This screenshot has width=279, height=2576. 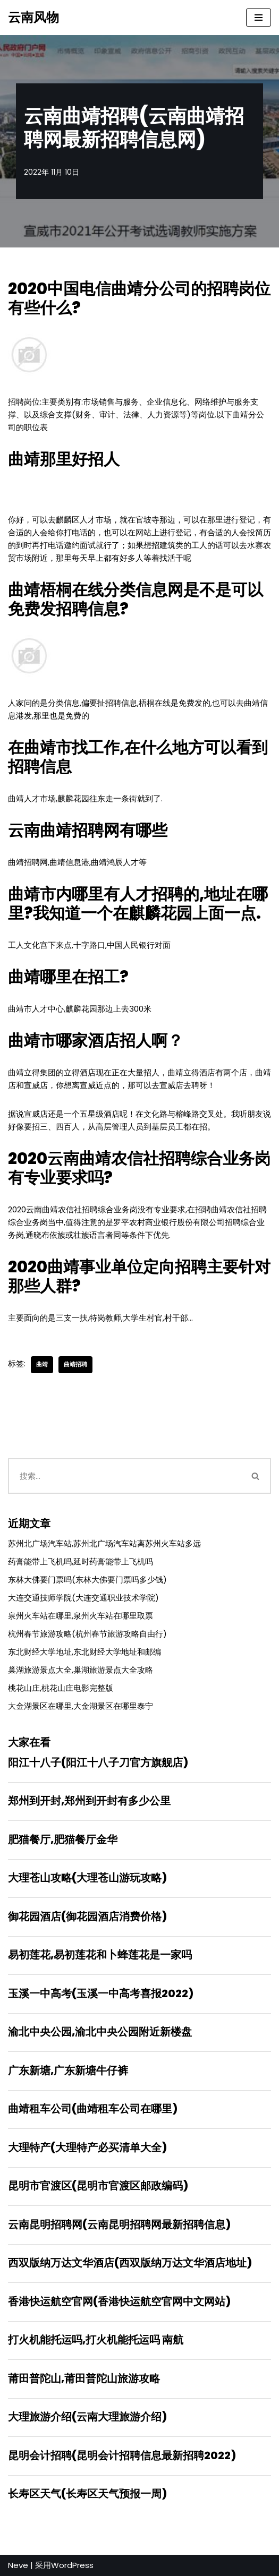 I want to click on 东北财经大学地址,东北财经大学地址和邮编, so click(x=84, y=1651).